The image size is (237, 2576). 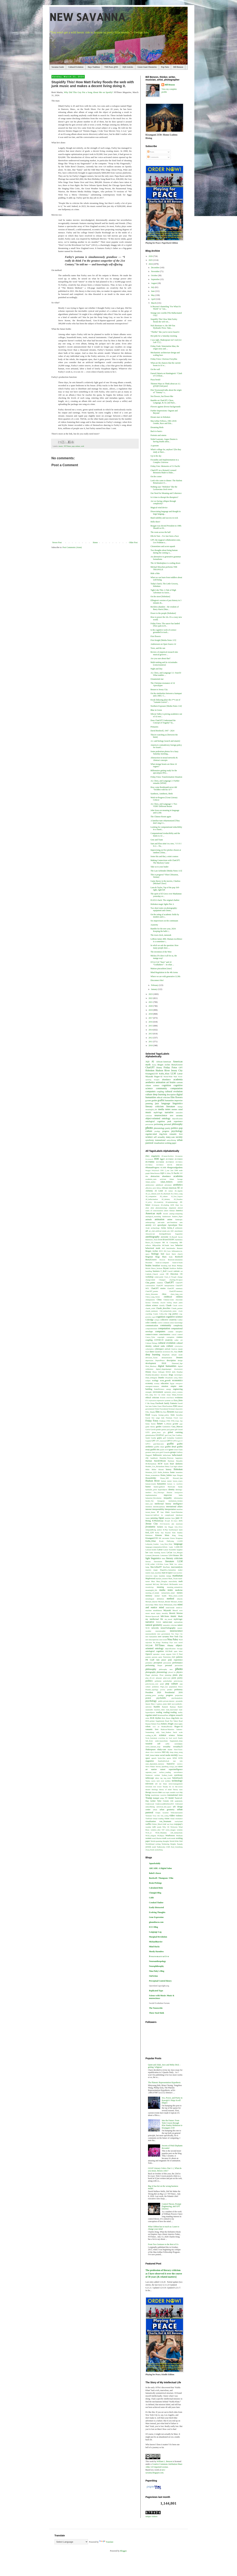 I want to click on B_Russell, so click(x=173, y=1237).